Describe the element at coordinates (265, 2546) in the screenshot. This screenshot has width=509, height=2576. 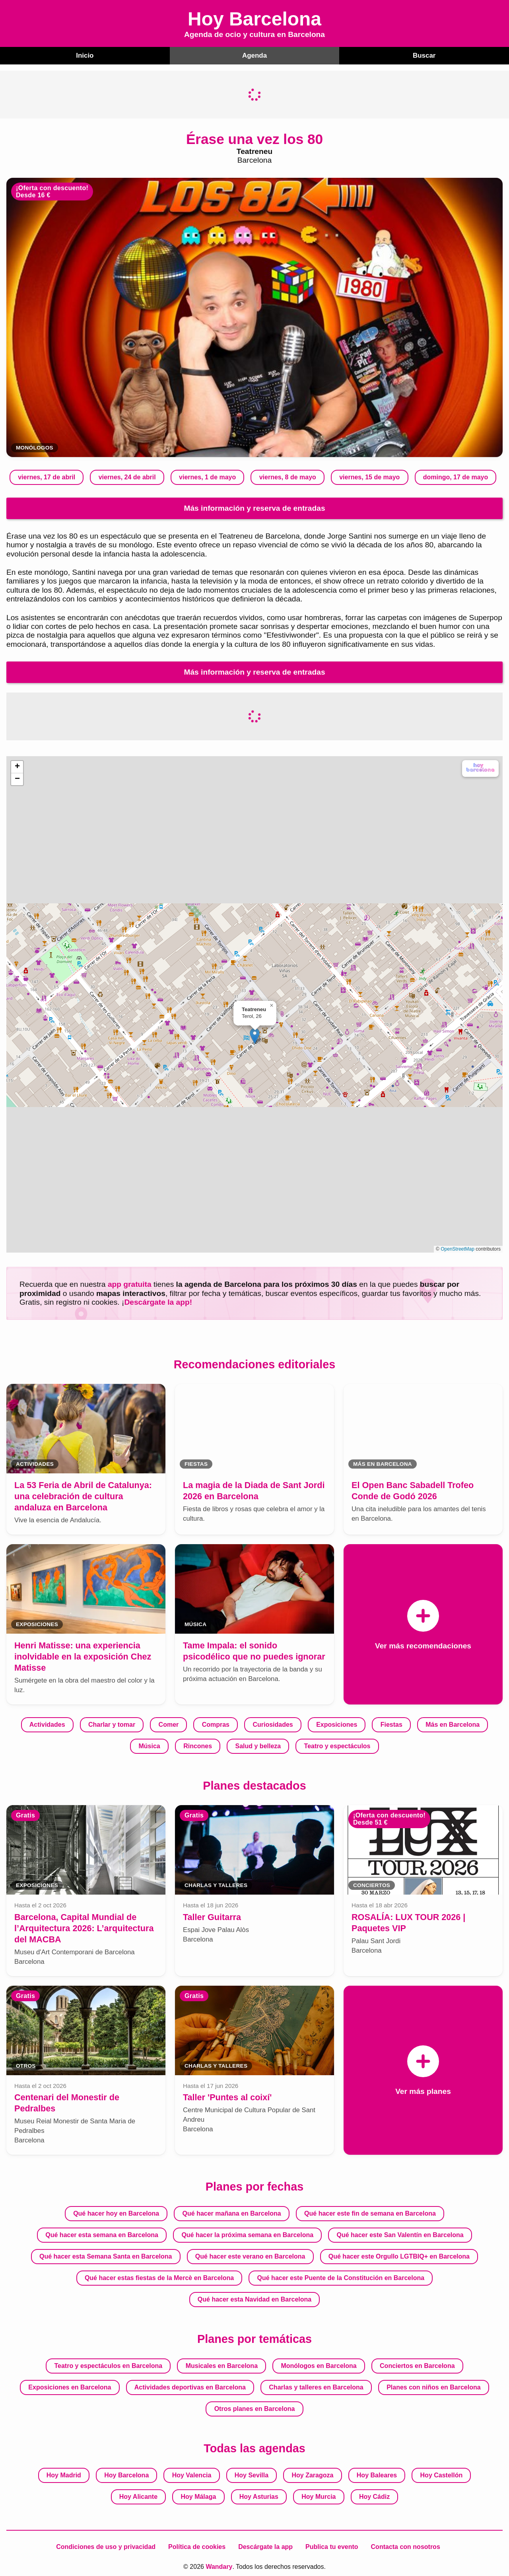
I see `Descárgate la app` at that location.